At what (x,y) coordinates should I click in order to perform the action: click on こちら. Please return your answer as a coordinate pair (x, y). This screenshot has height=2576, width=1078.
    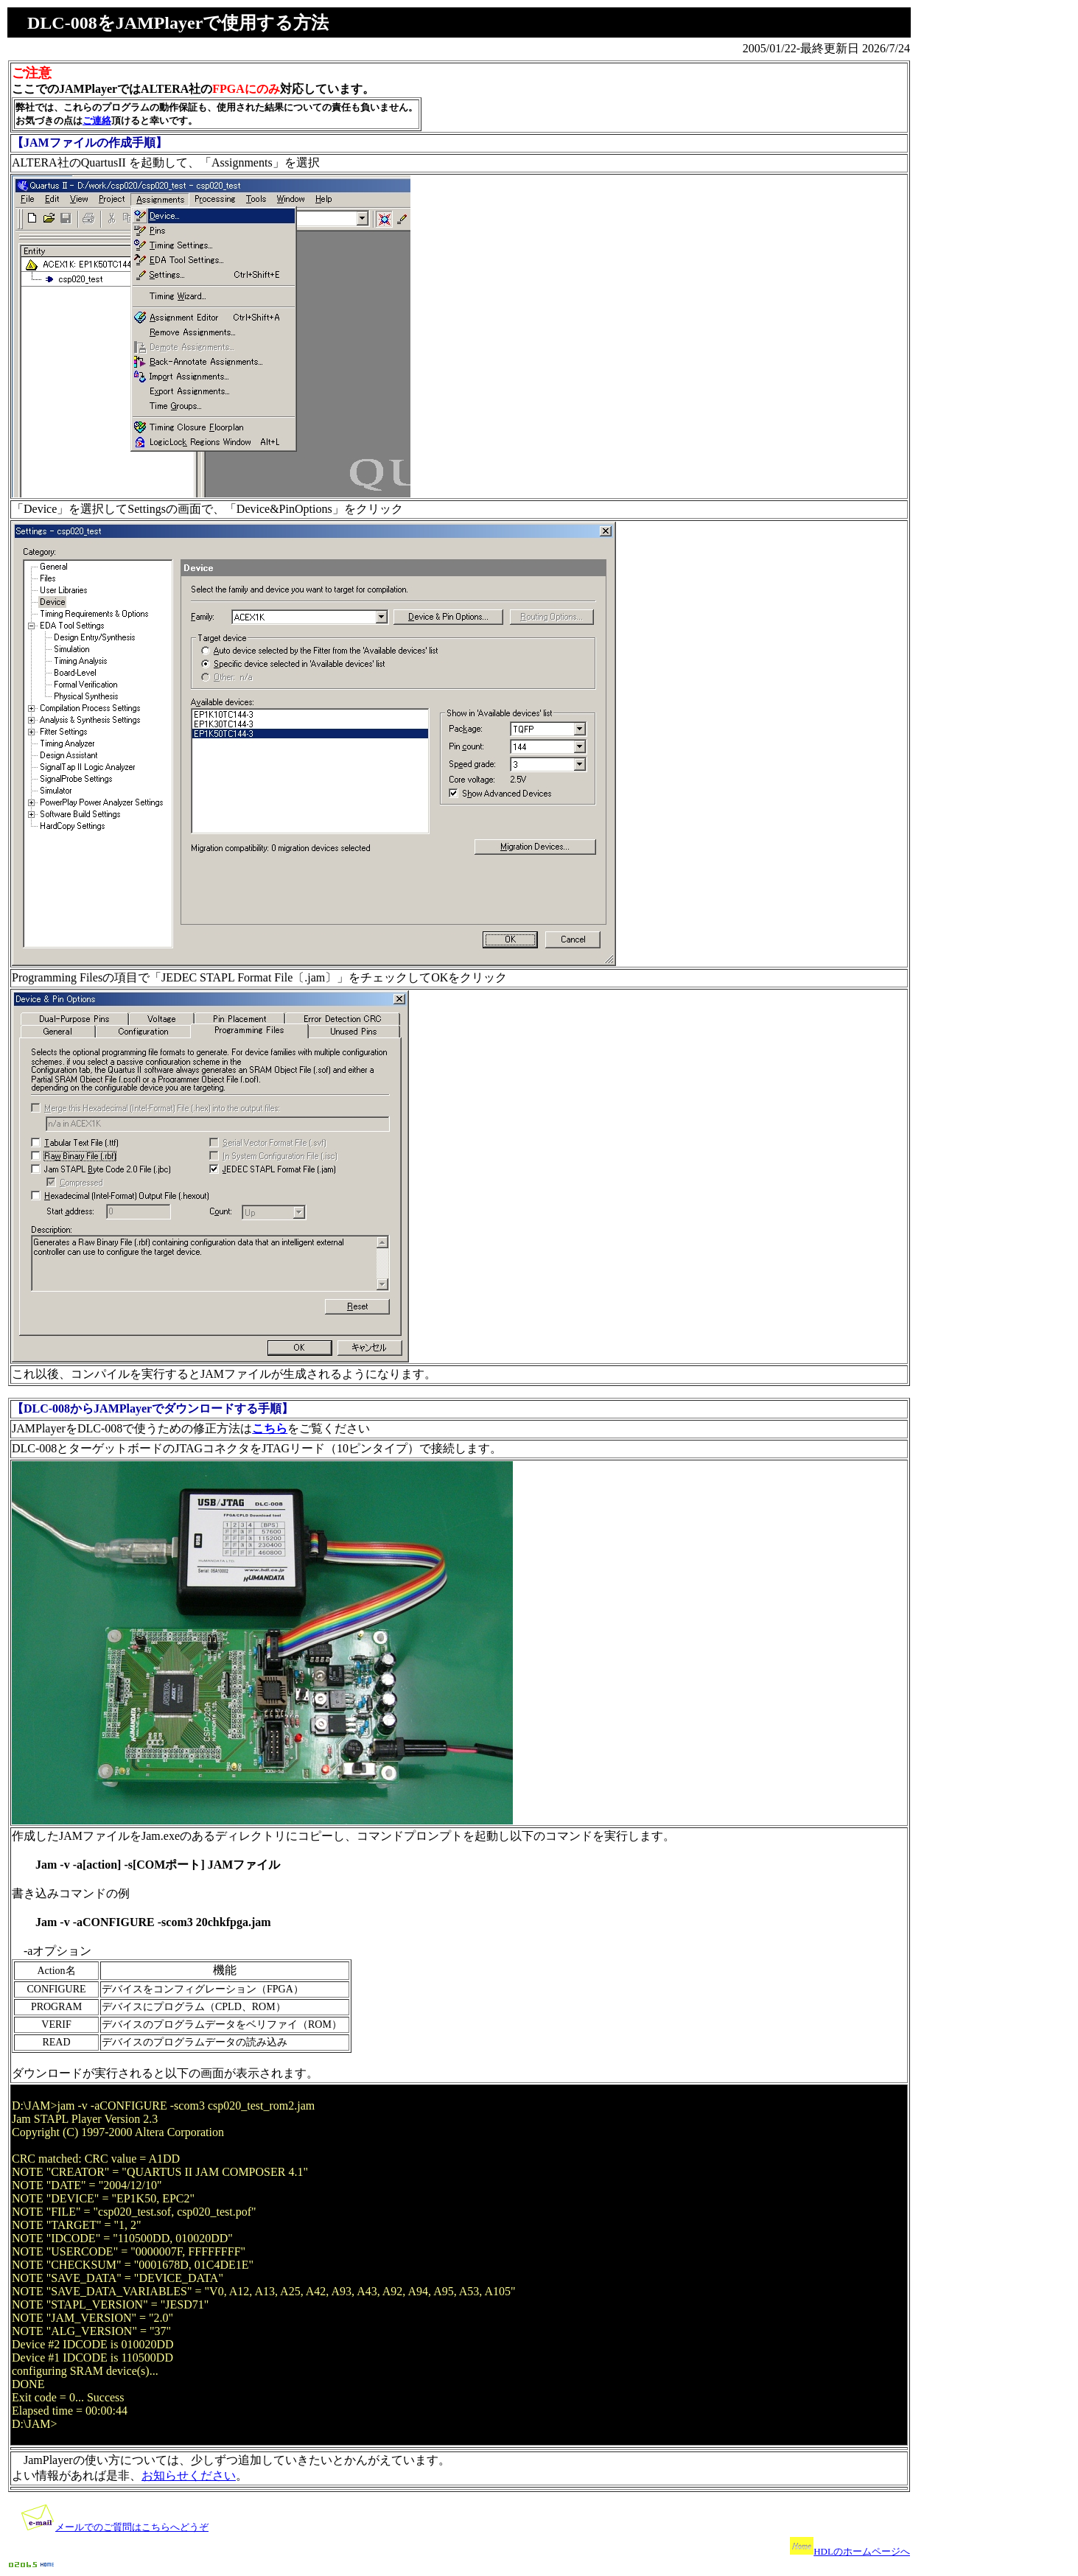
    Looking at the image, I should click on (269, 1428).